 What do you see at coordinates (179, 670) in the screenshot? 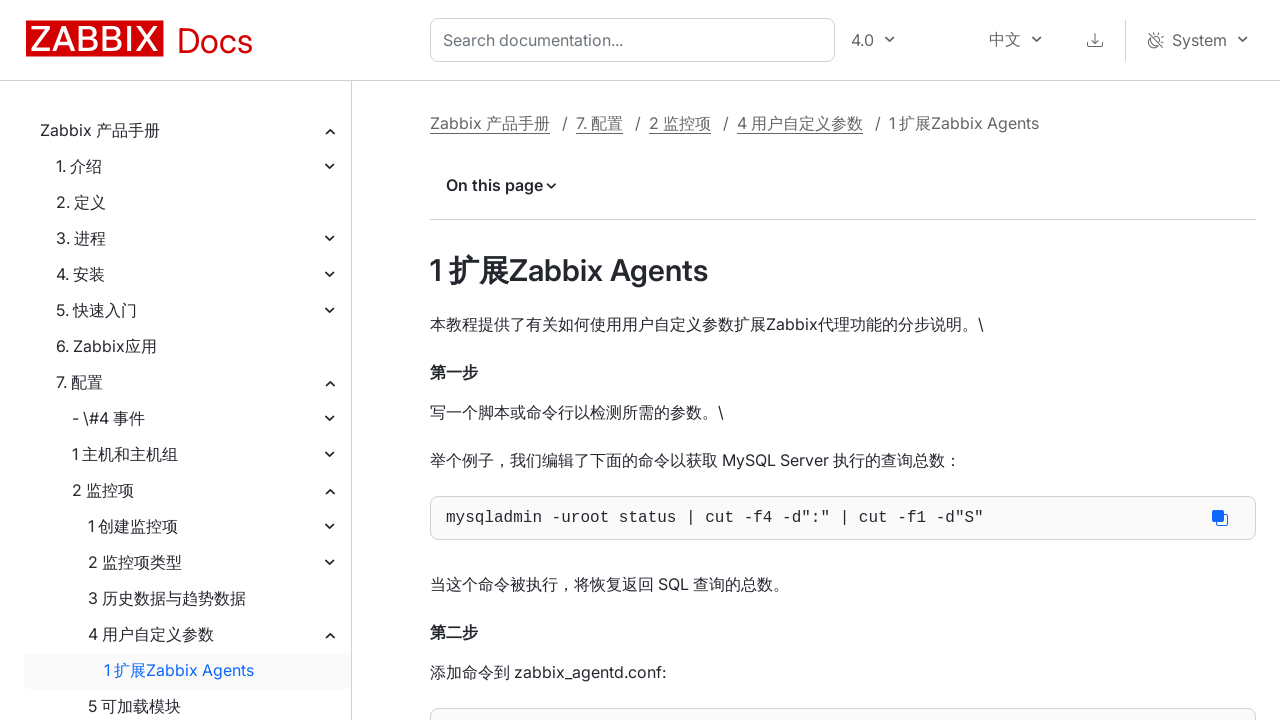
I see `1 扩展Zabbix Agents` at bounding box center [179, 670].